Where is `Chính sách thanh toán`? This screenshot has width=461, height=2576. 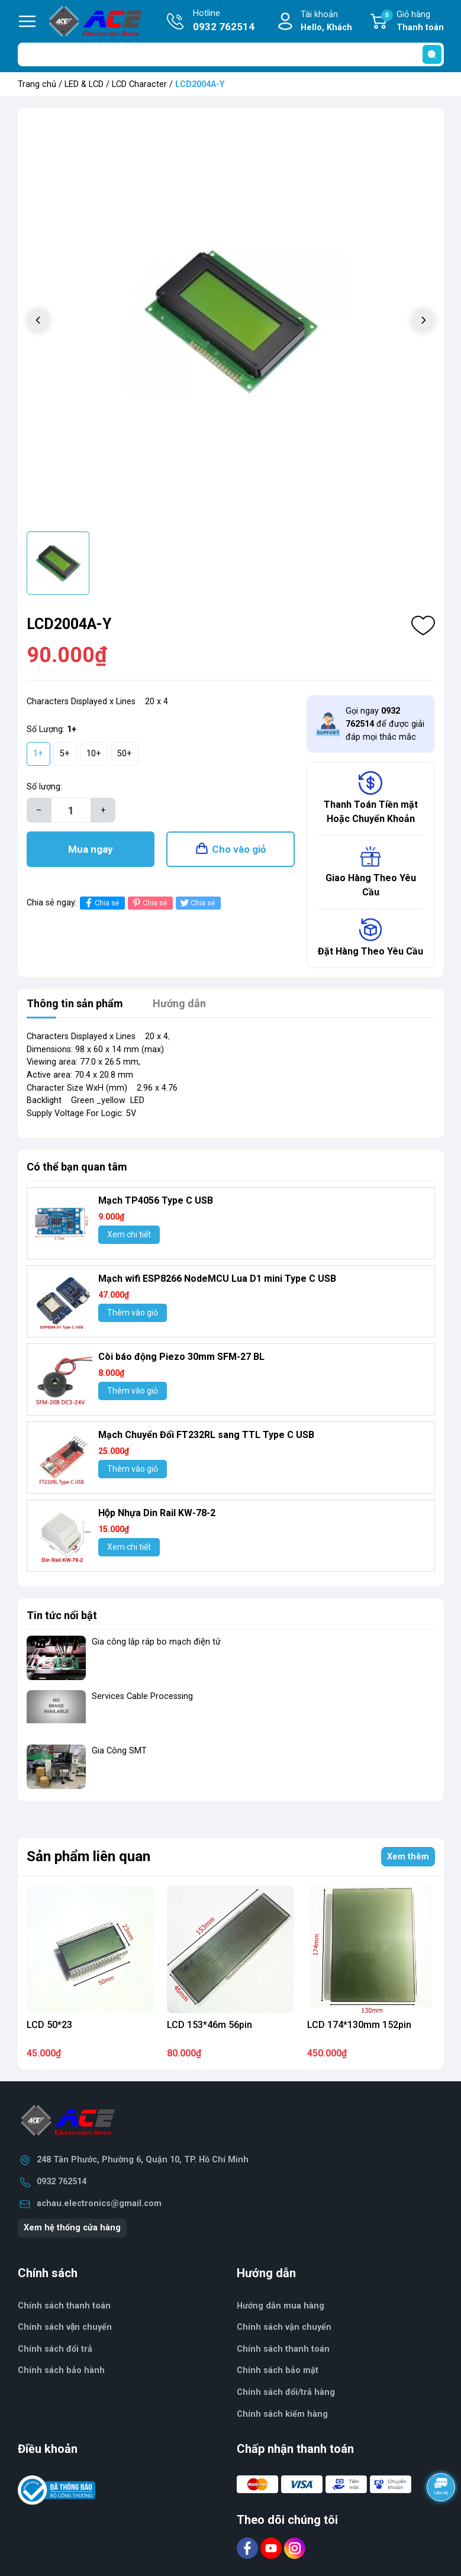 Chính sách thanh toán is located at coordinates (64, 2306).